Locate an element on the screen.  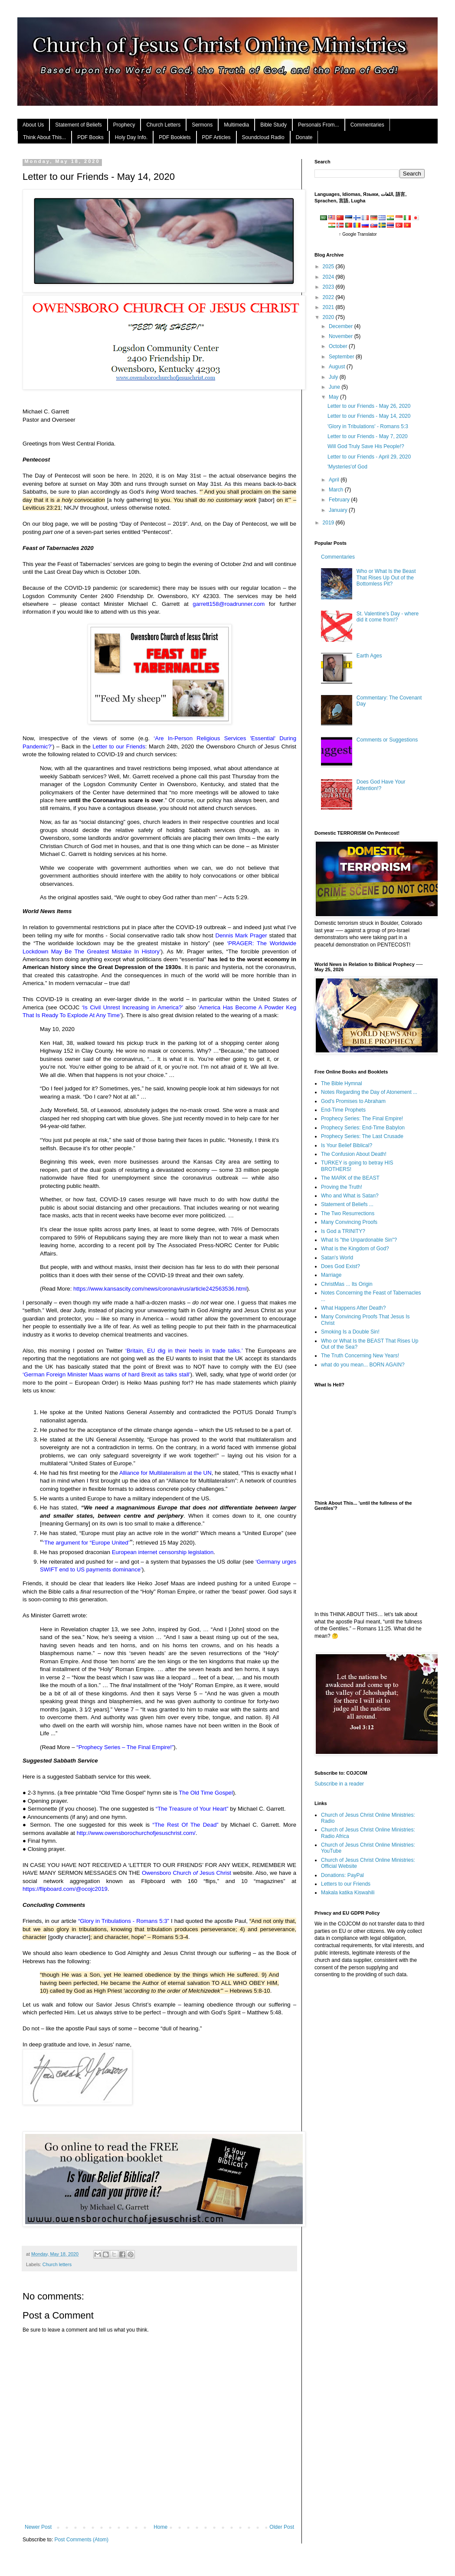
September is located at coordinates (342, 357).